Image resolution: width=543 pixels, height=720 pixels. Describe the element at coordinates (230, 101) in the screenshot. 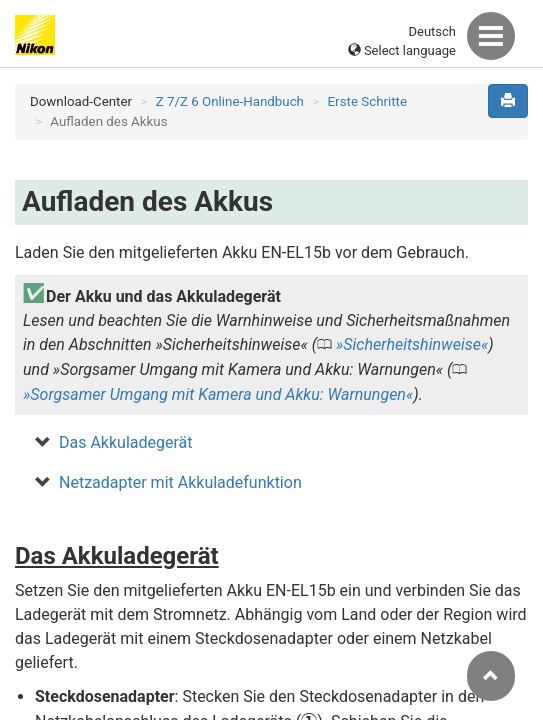

I see `Z 7/Z 6 Online-Handbuch` at that location.